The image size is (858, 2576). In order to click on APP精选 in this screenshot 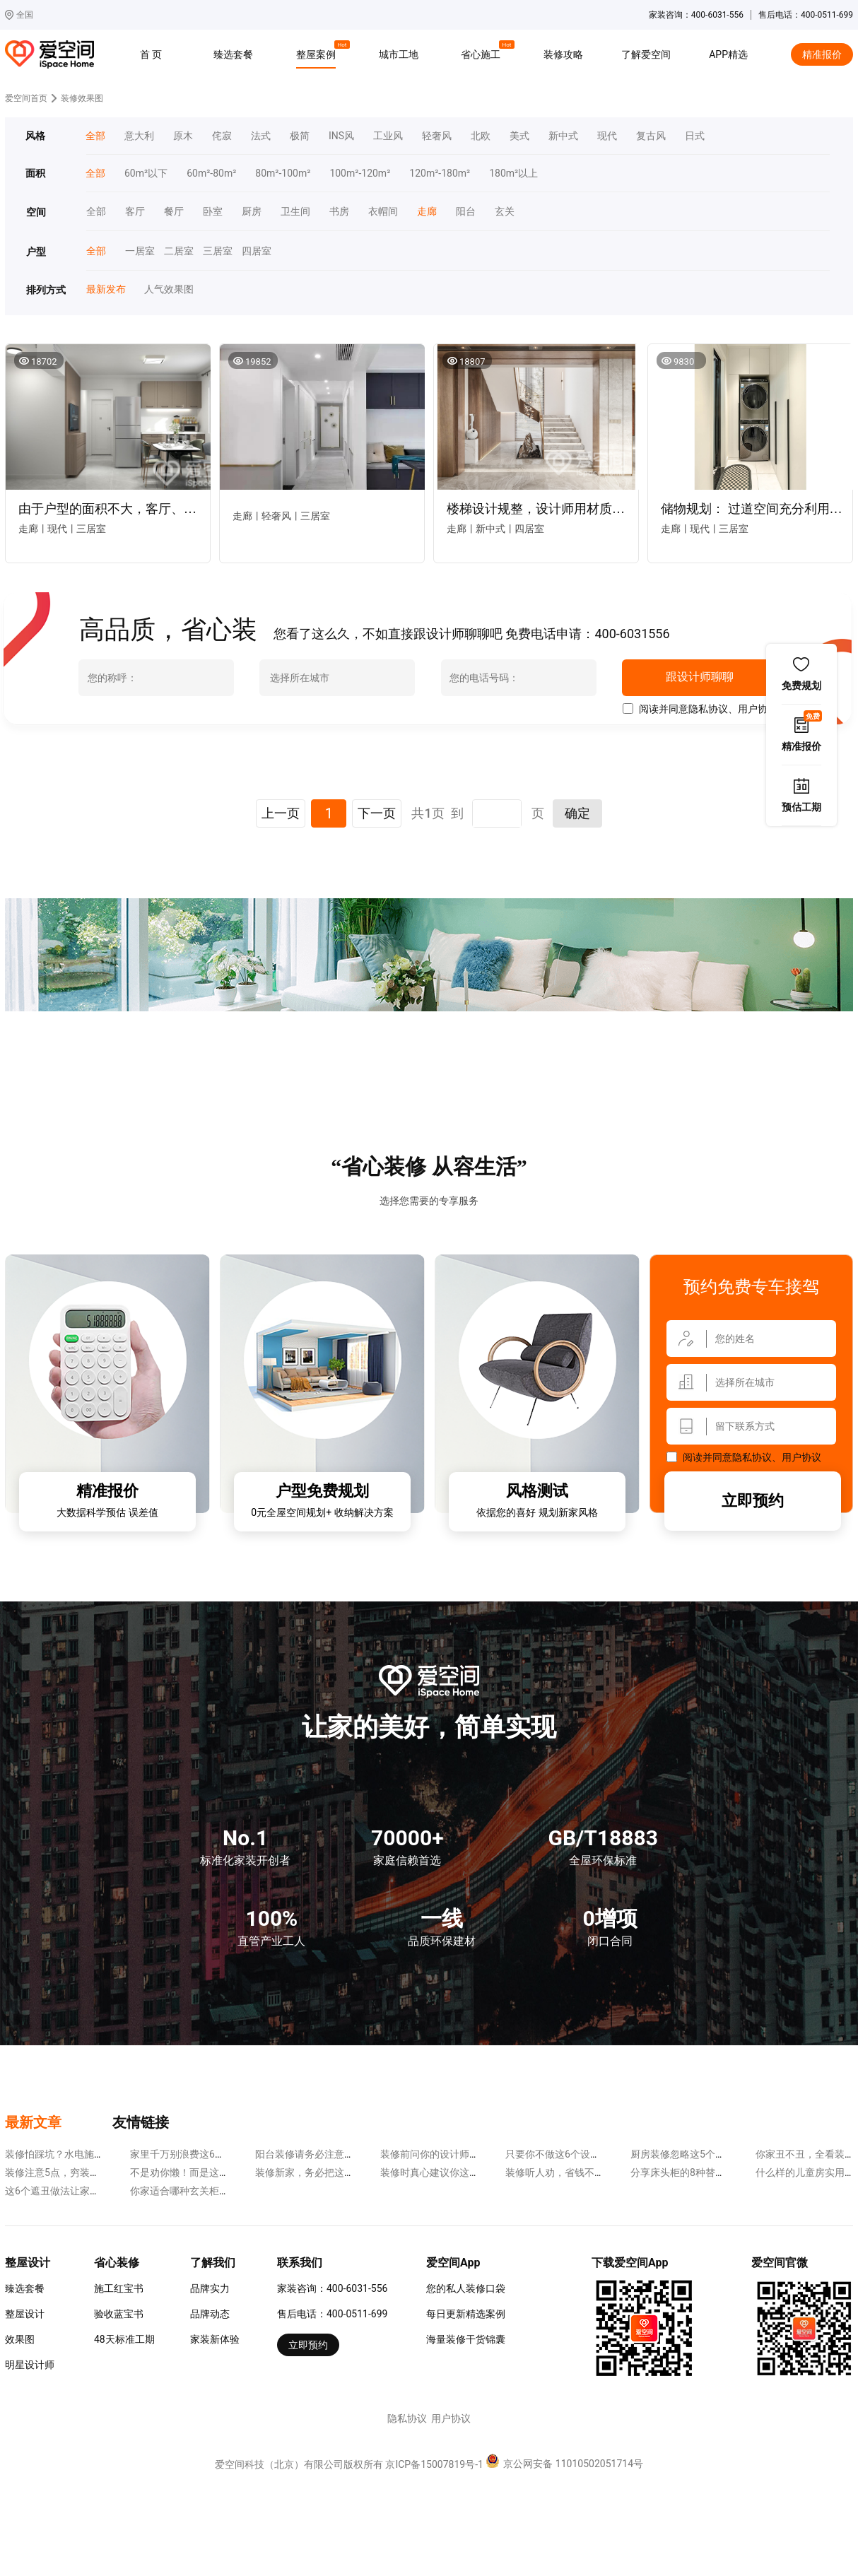, I will do `click(728, 54)`.